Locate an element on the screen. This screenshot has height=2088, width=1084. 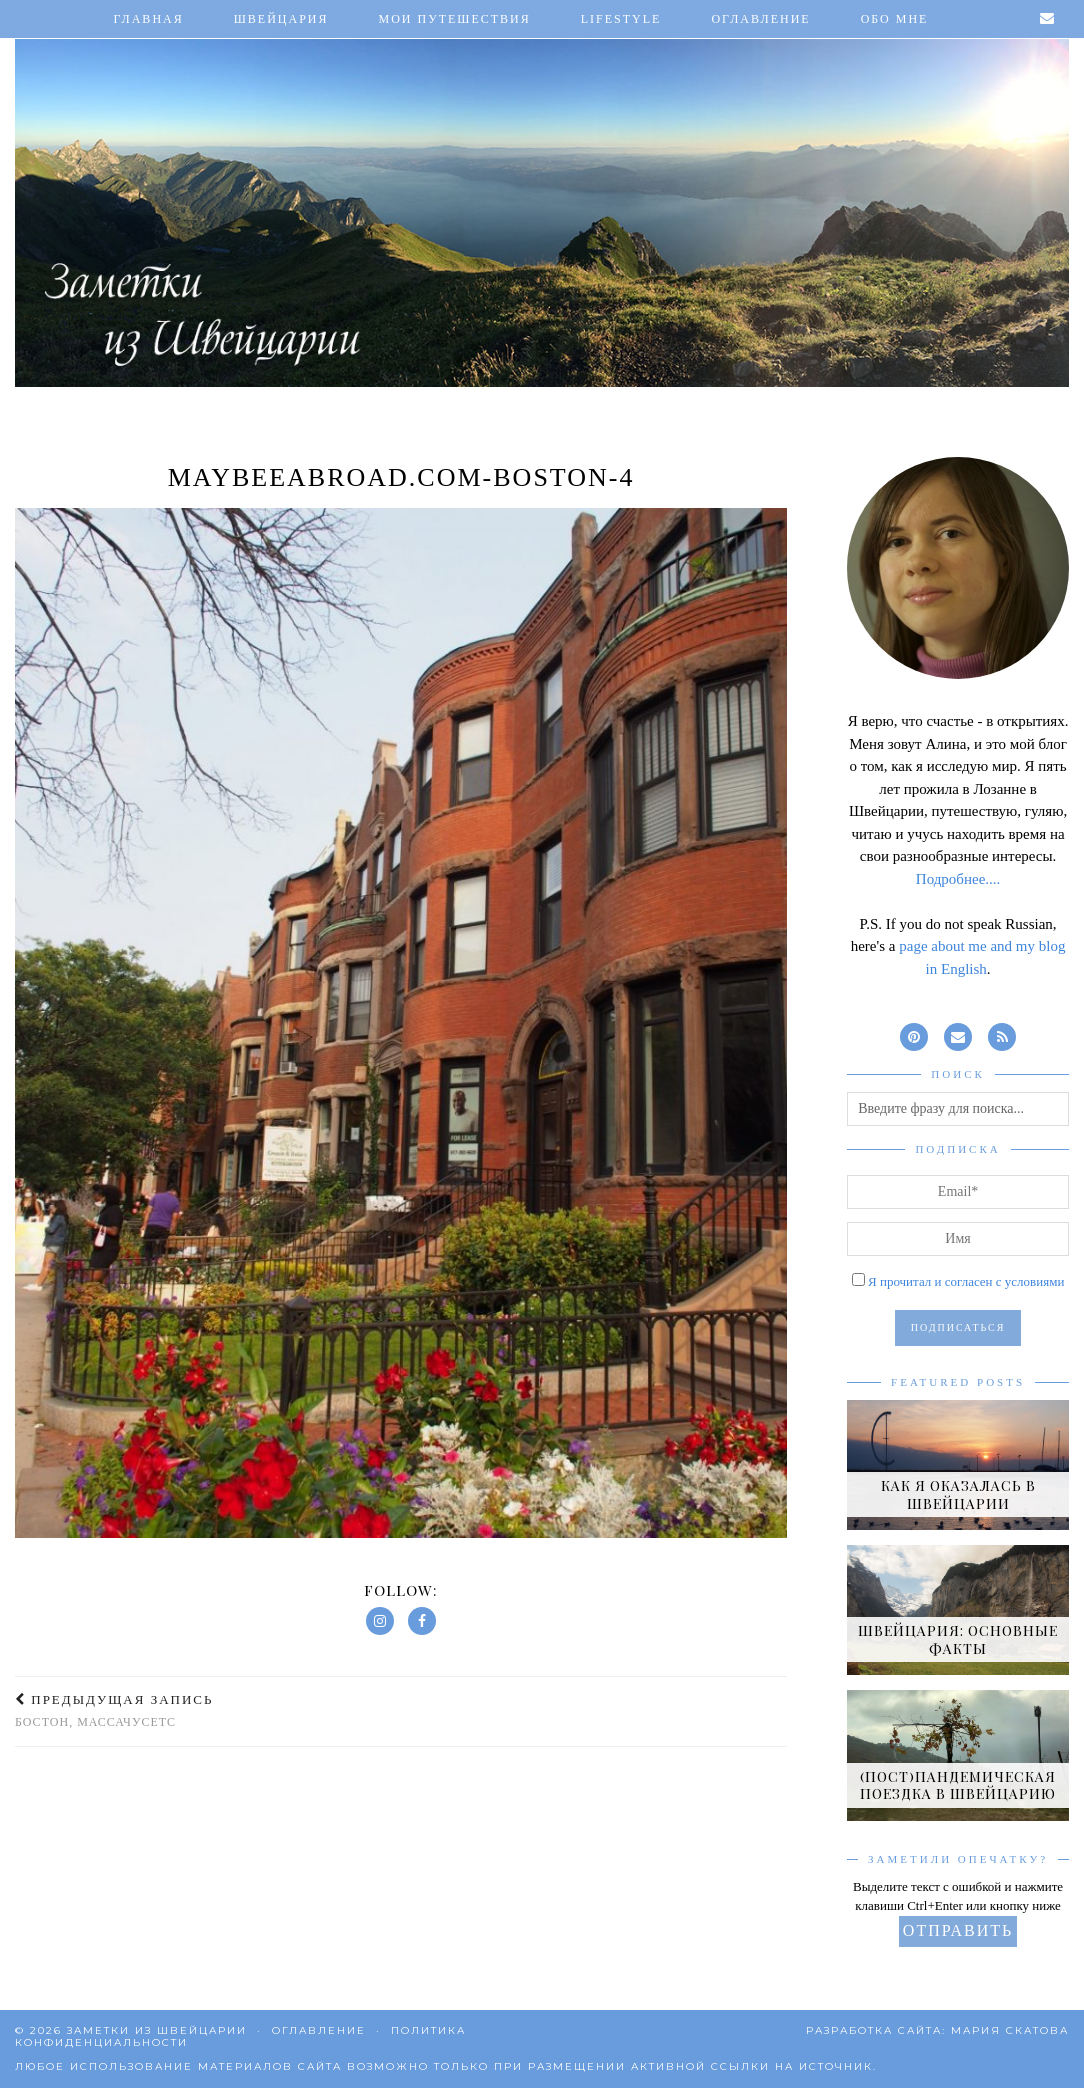
[Как я оказалась в Швейцарии] is located at coordinates (958, 1465).